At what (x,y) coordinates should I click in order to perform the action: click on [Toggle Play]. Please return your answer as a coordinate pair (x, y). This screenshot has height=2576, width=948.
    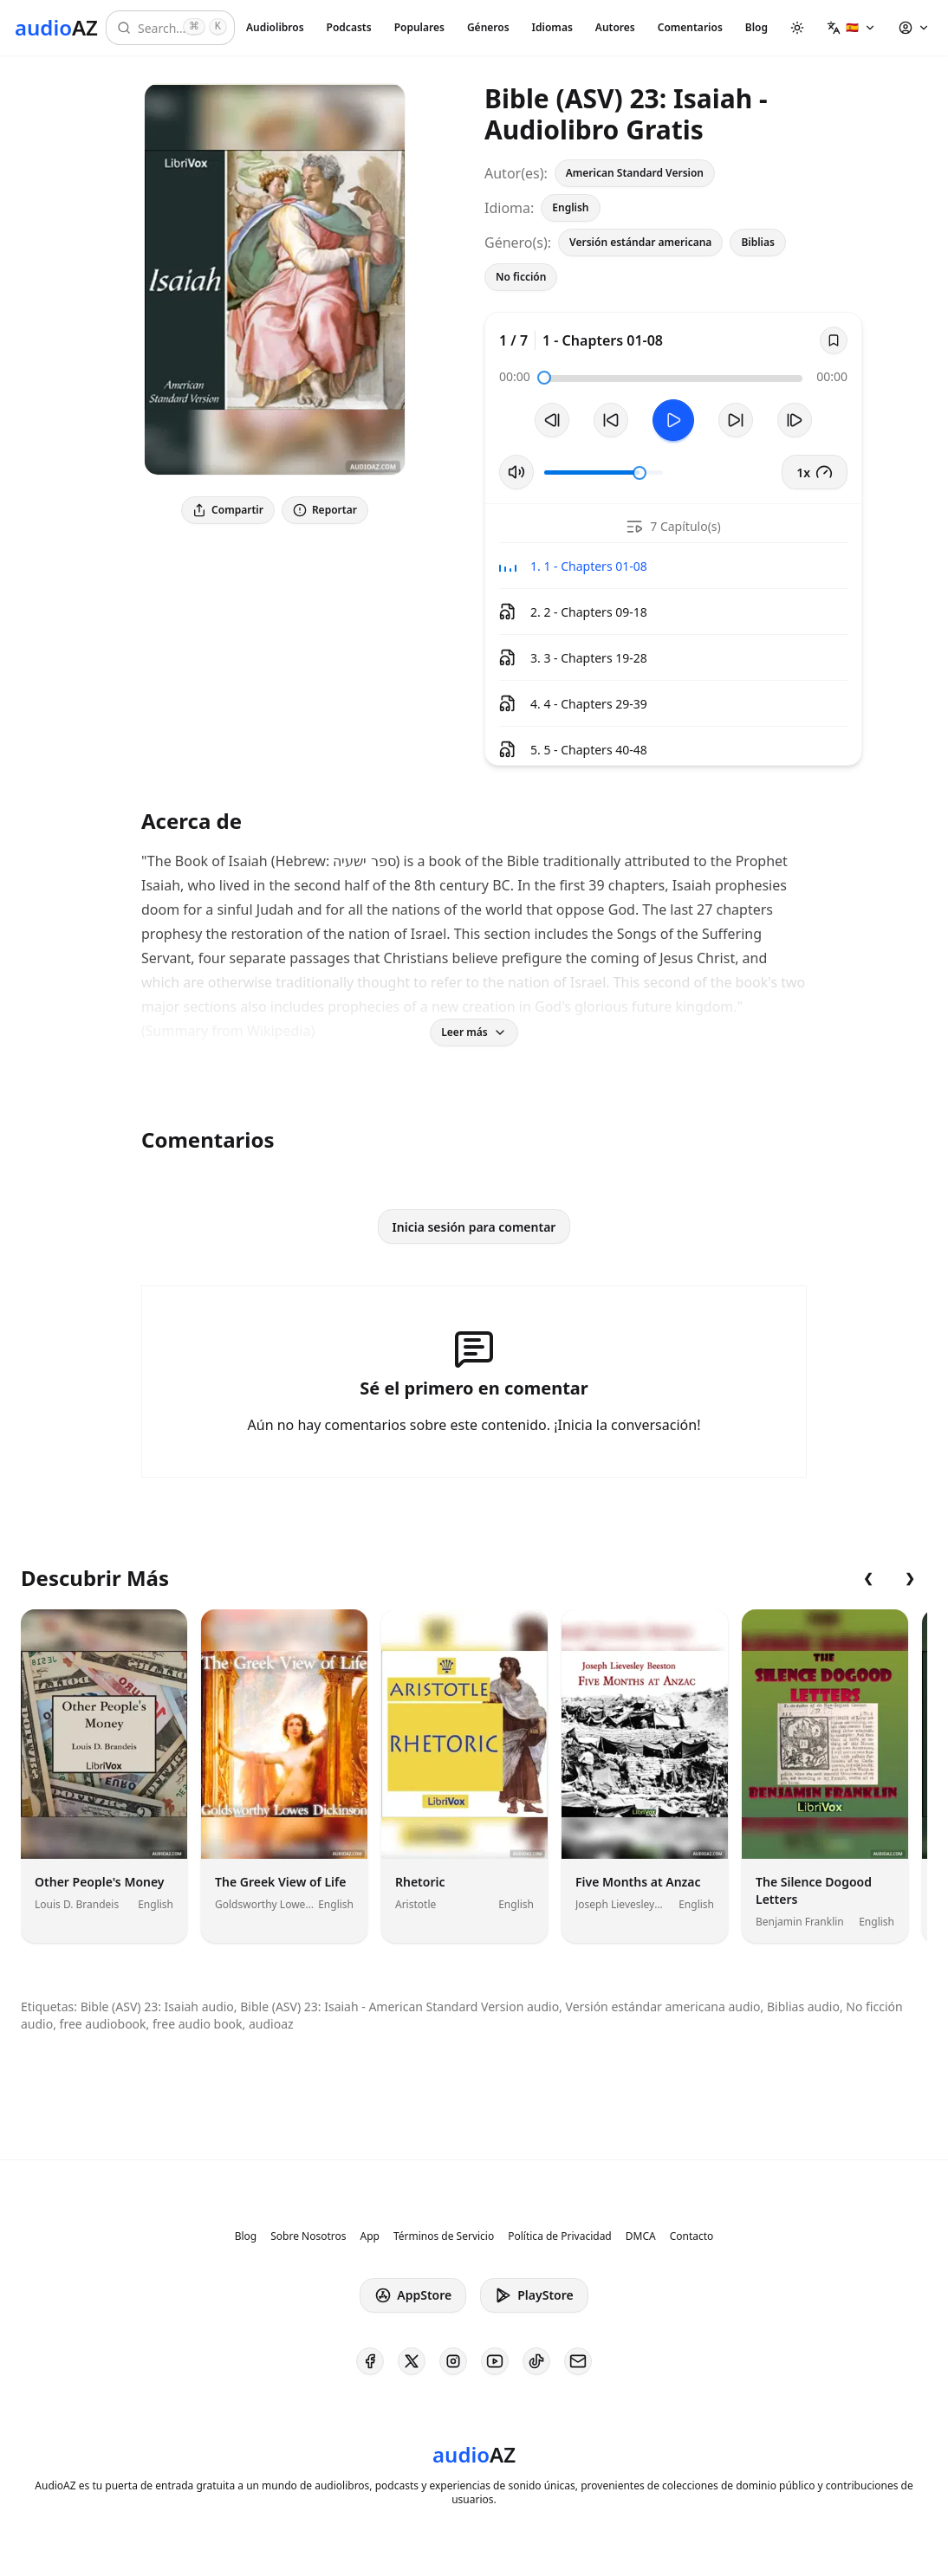
    Looking at the image, I should click on (673, 420).